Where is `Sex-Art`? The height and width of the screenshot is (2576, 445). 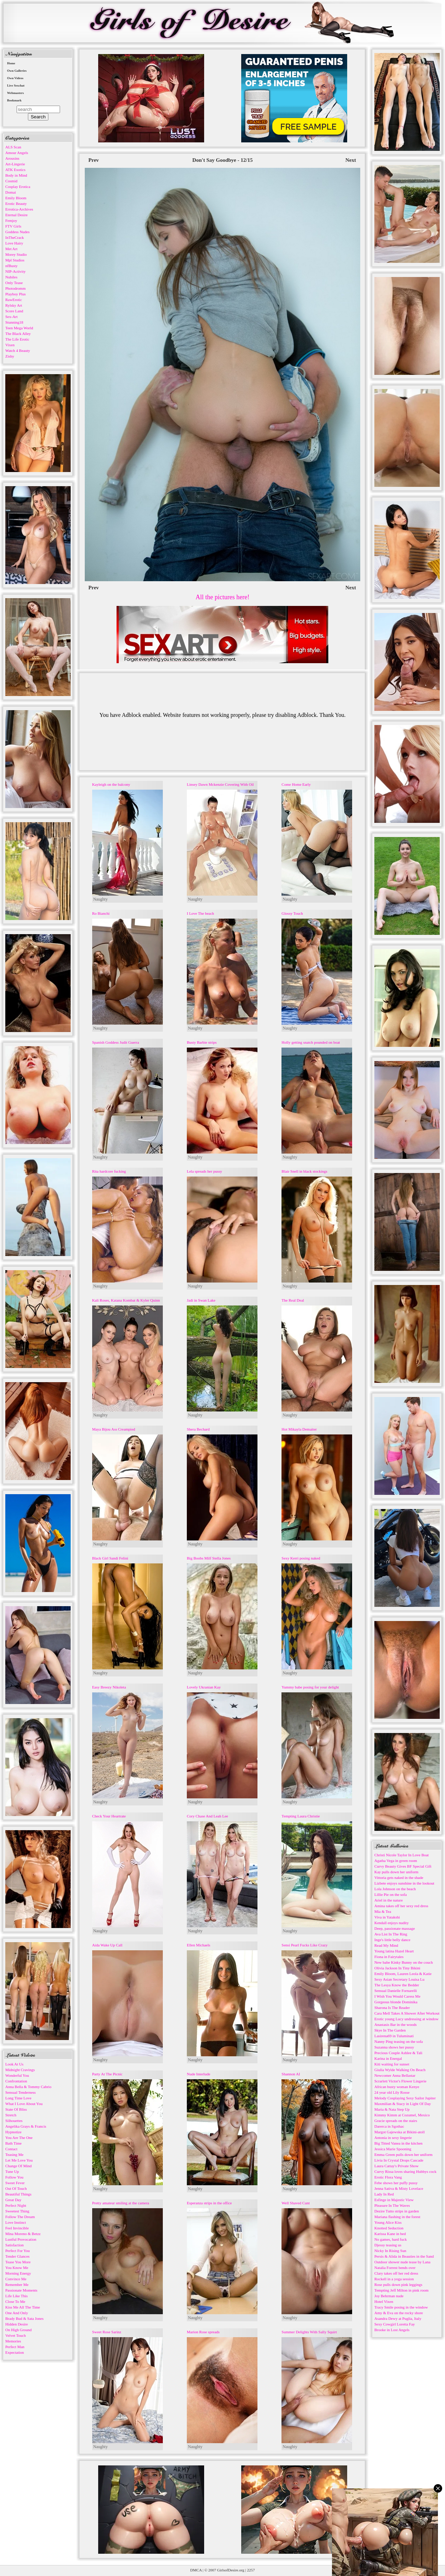
Sex-Art is located at coordinates (11, 316).